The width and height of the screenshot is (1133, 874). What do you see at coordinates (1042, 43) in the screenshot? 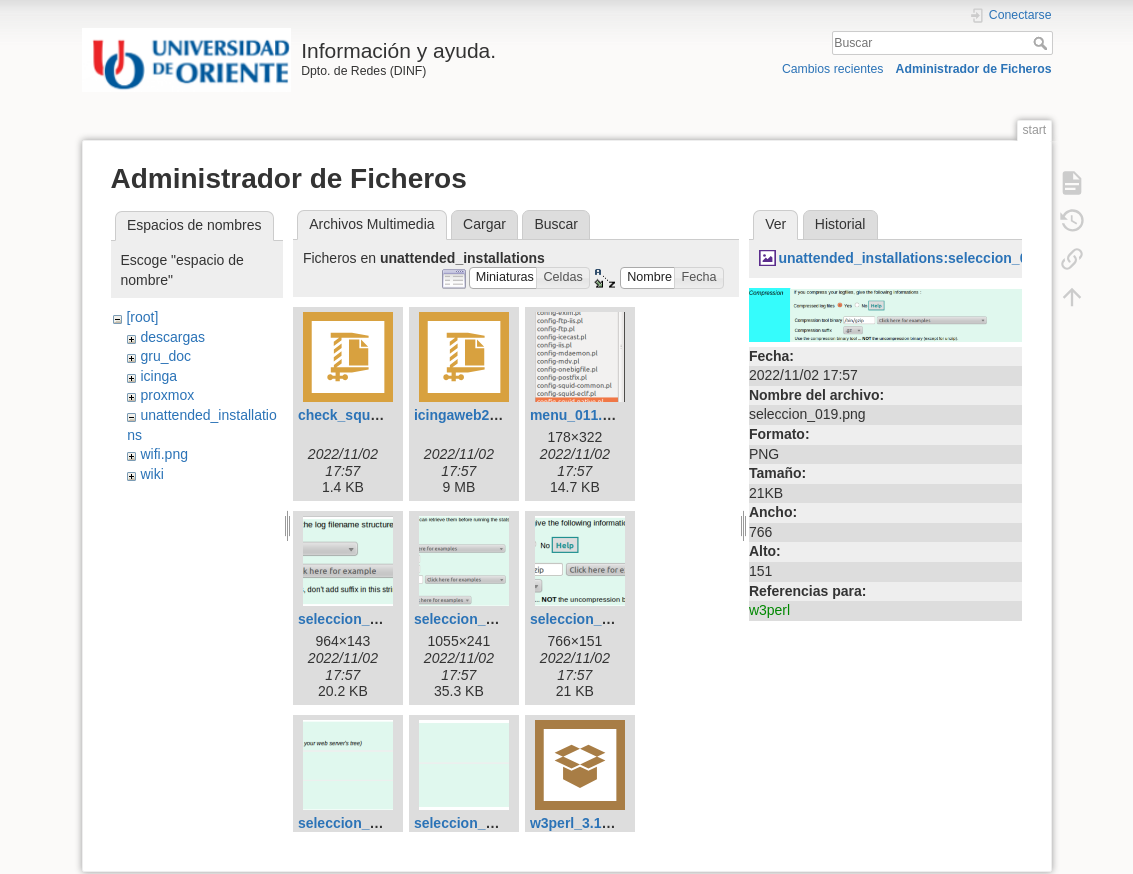
I see `Buscar` at bounding box center [1042, 43].